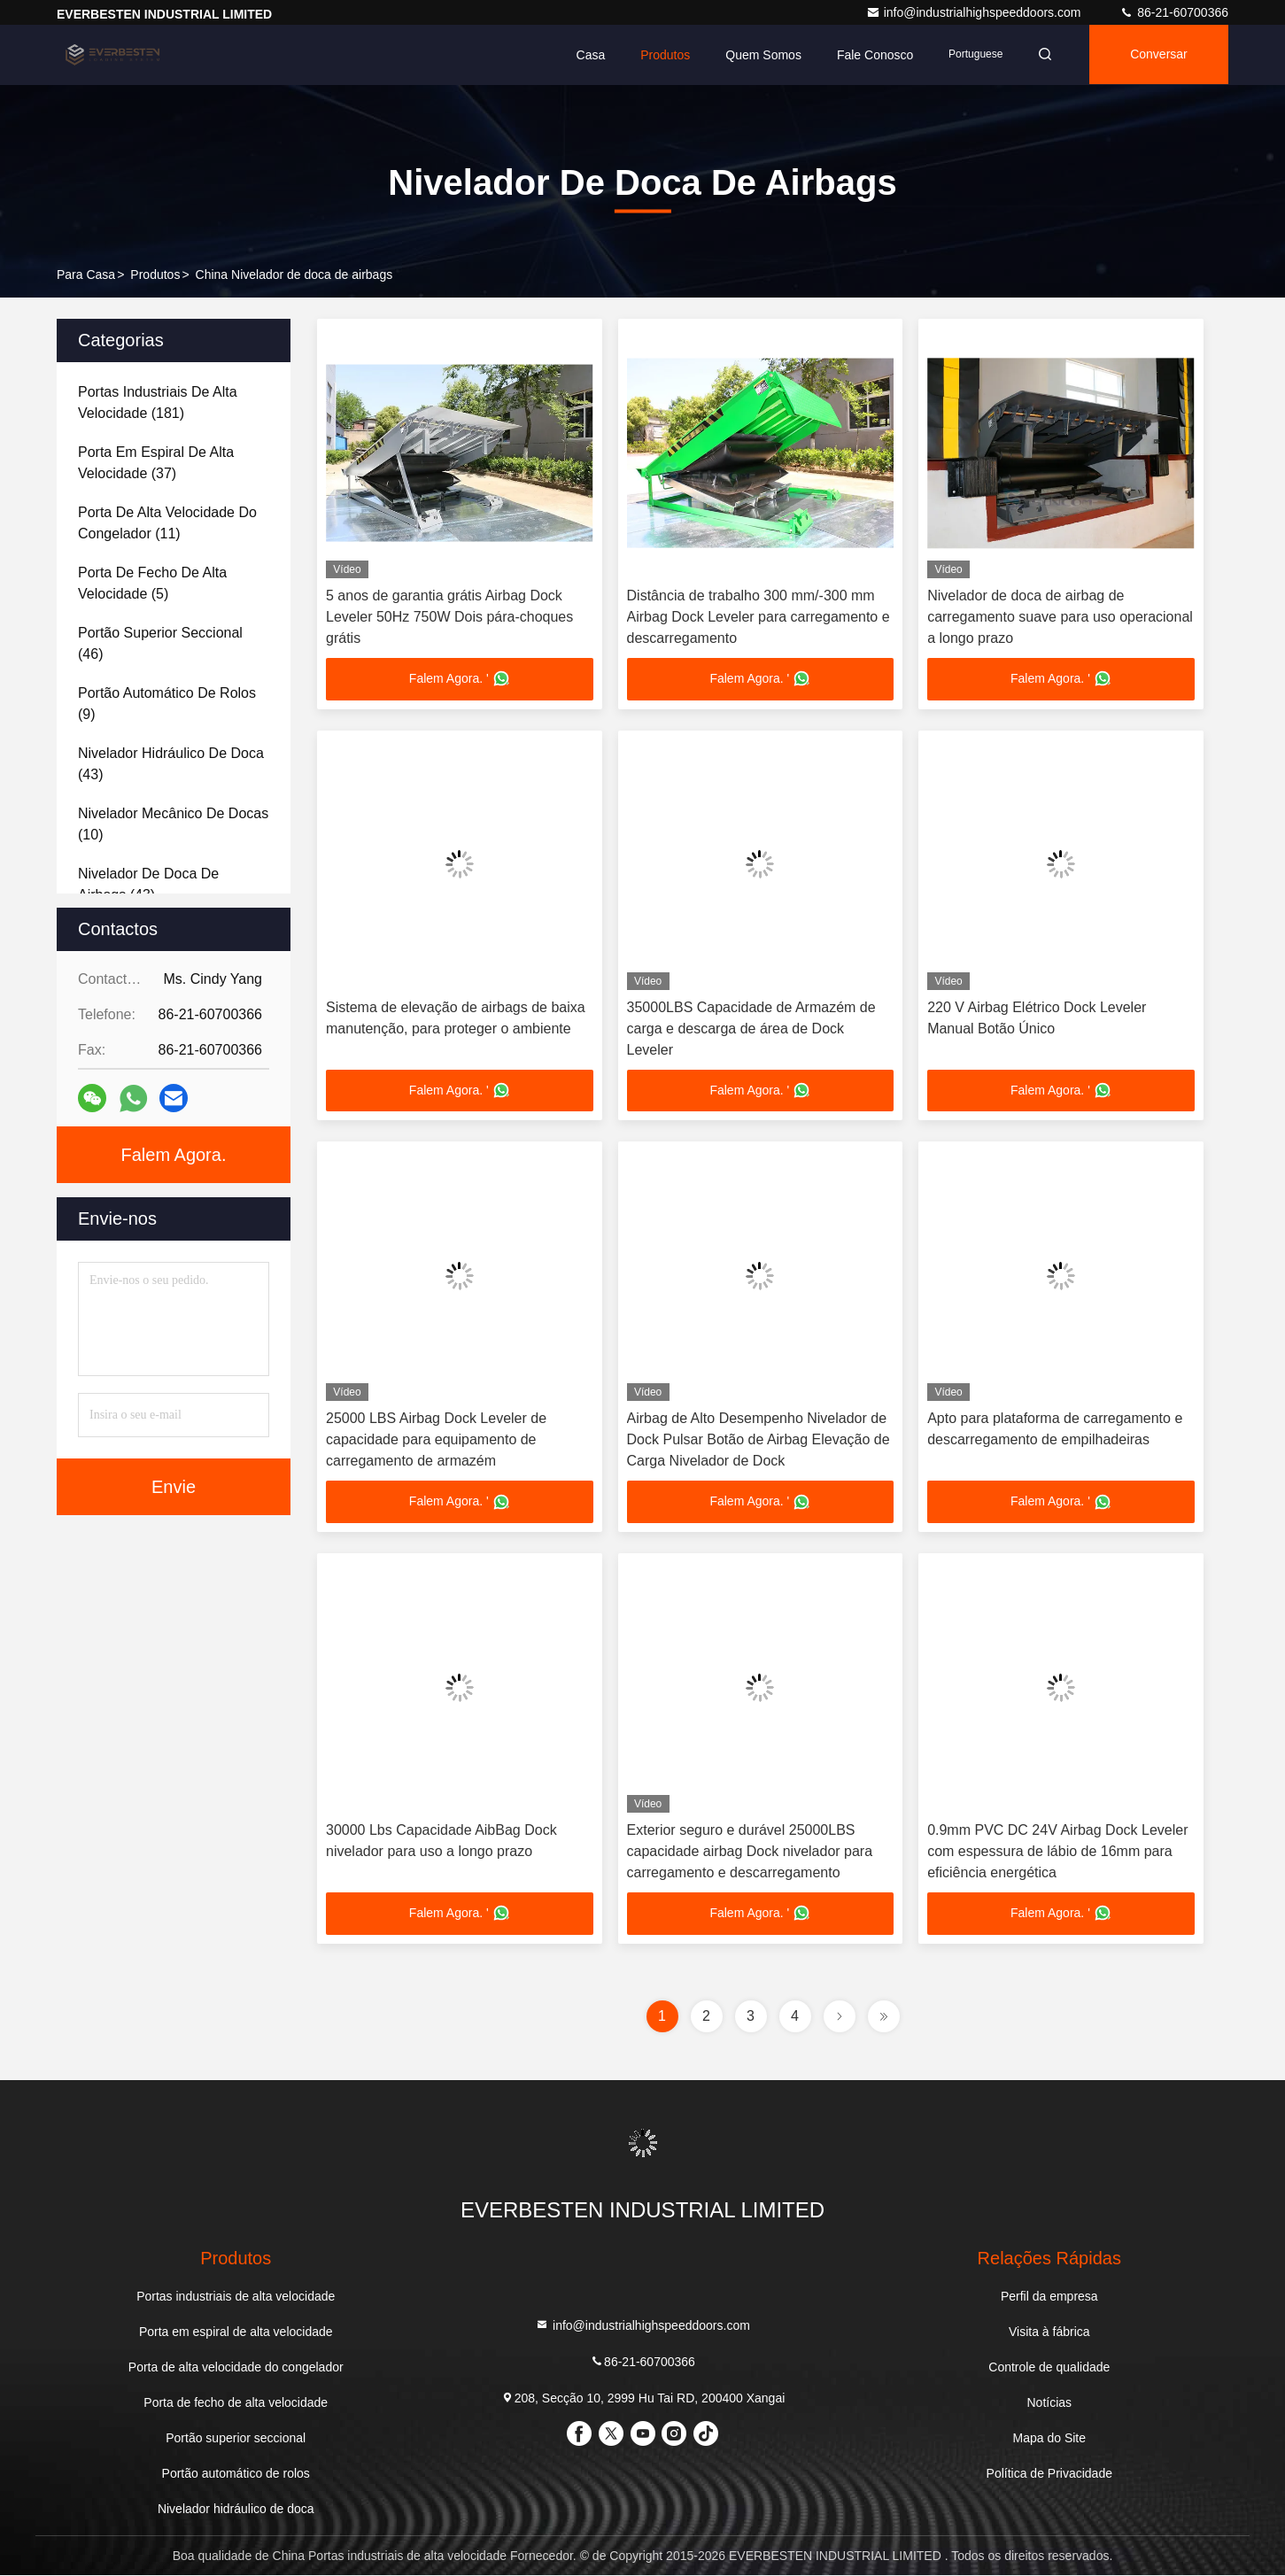 This screenshot has width=1285, height=2576. I want to click on (11), so click(167, 523).